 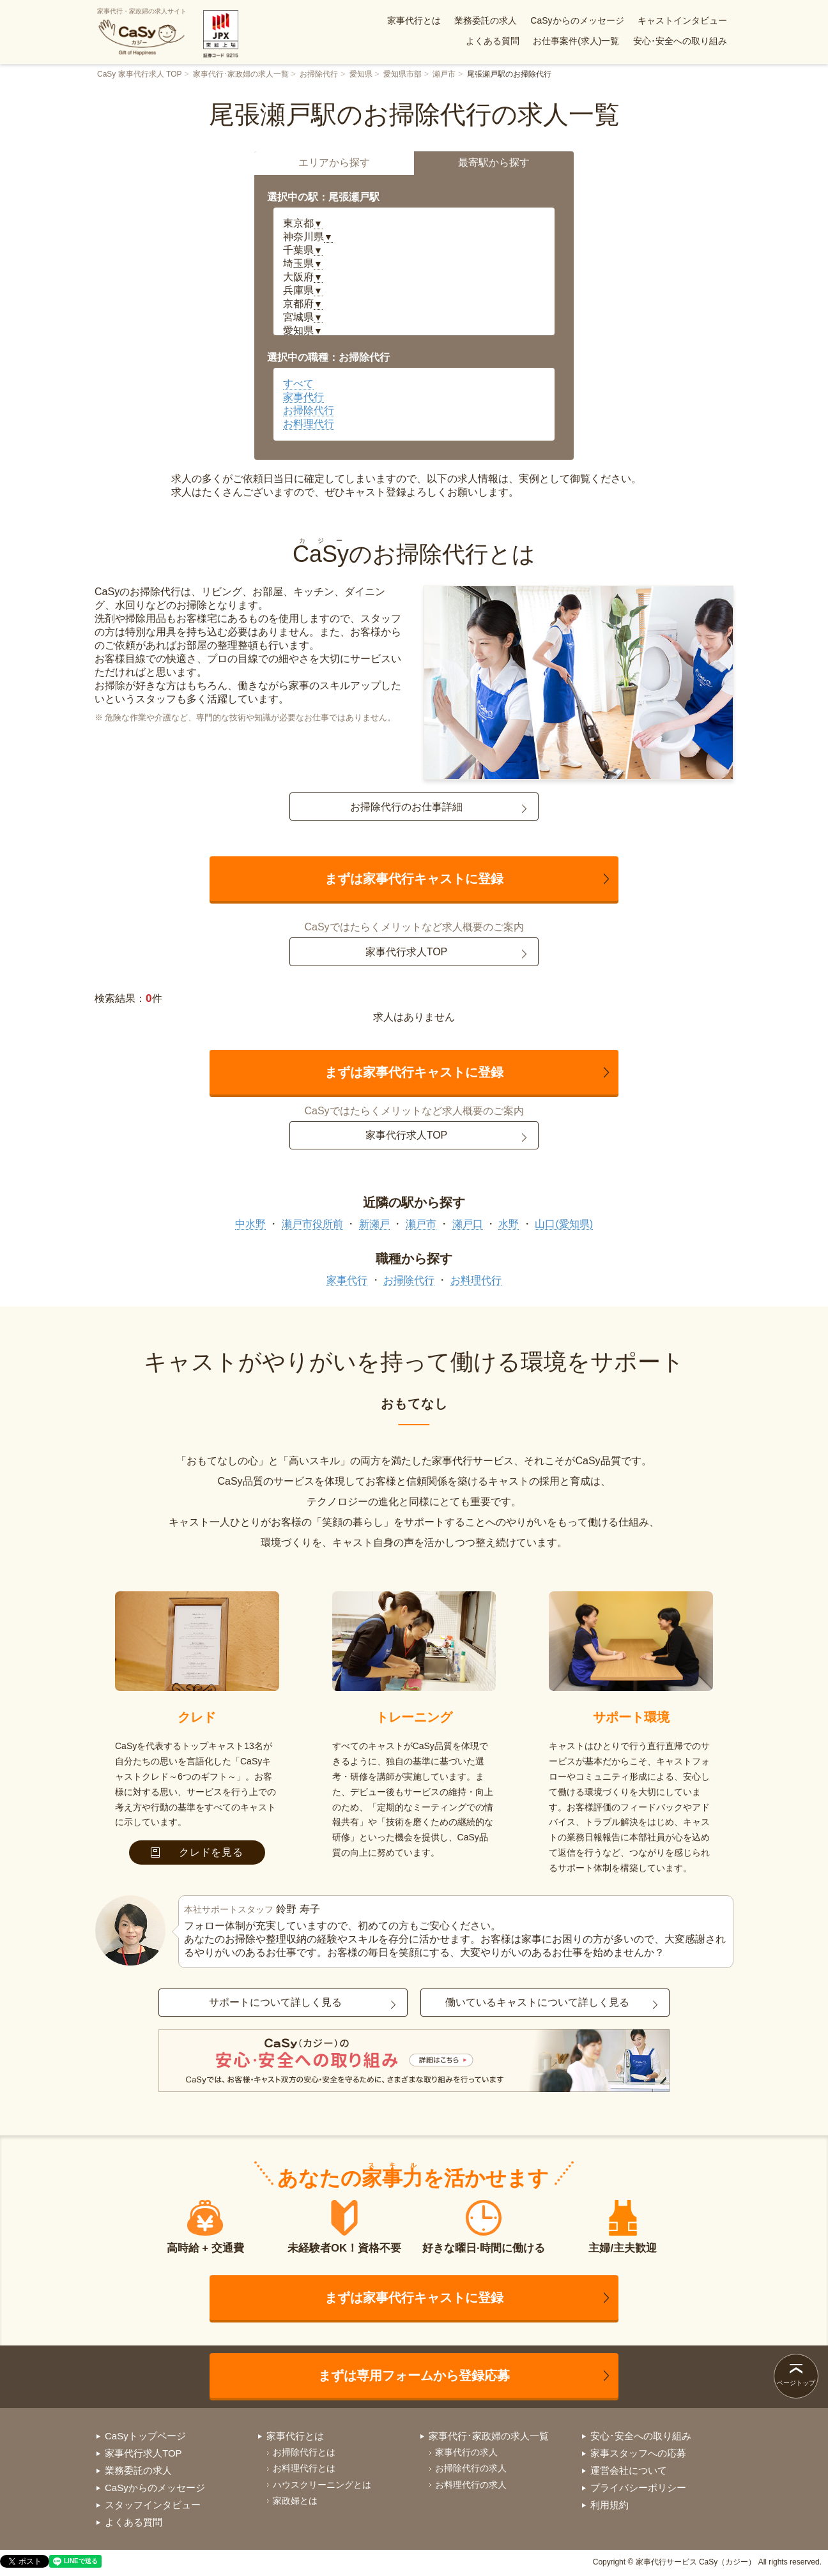 What do you see at coordinates (406, 951) in the screenshot?
I see `家事代行求人TOP` at bounding box center [406, 951].